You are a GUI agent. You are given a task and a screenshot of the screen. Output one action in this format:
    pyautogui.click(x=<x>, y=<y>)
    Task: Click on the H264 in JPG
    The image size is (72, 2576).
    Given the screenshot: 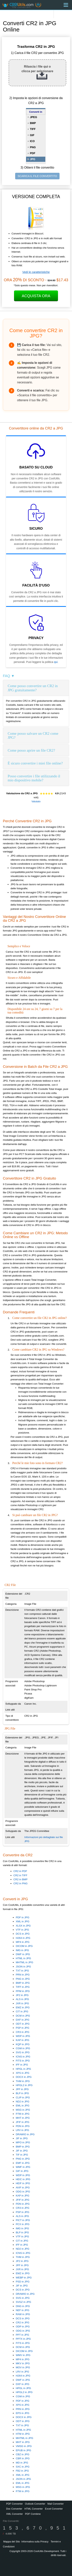 What is the action you would take?
    pyautogui.click(x=23, y=1938)
    